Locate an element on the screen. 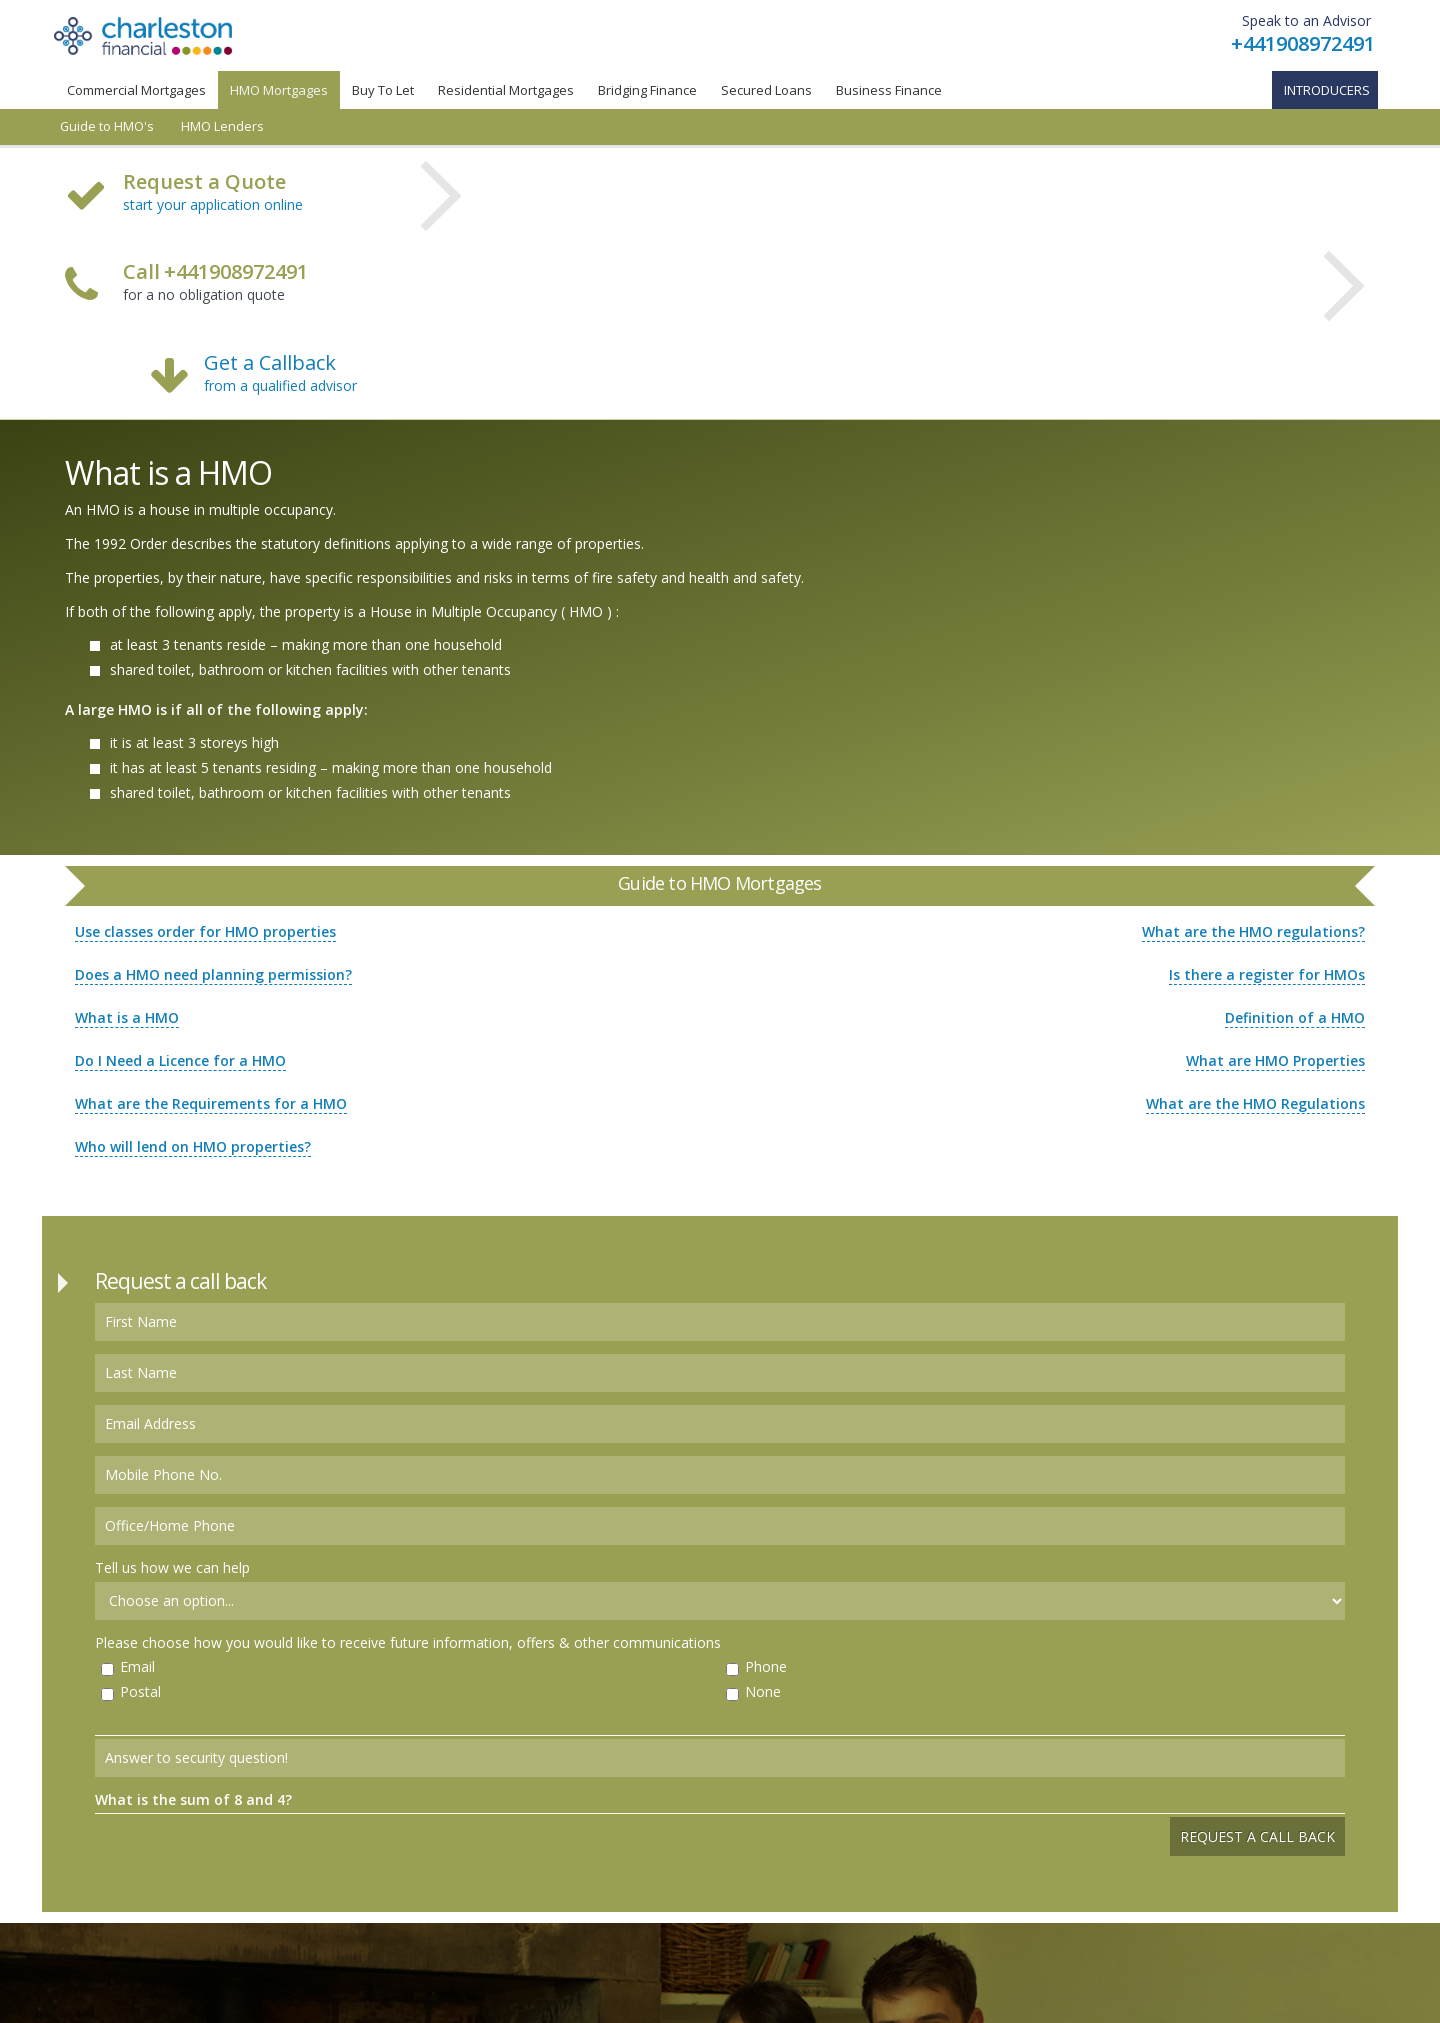 Image resolution: width=1440 pixels, height=2023 pixels. What are the HMO regulations? is located at coordinates (1253, 931).